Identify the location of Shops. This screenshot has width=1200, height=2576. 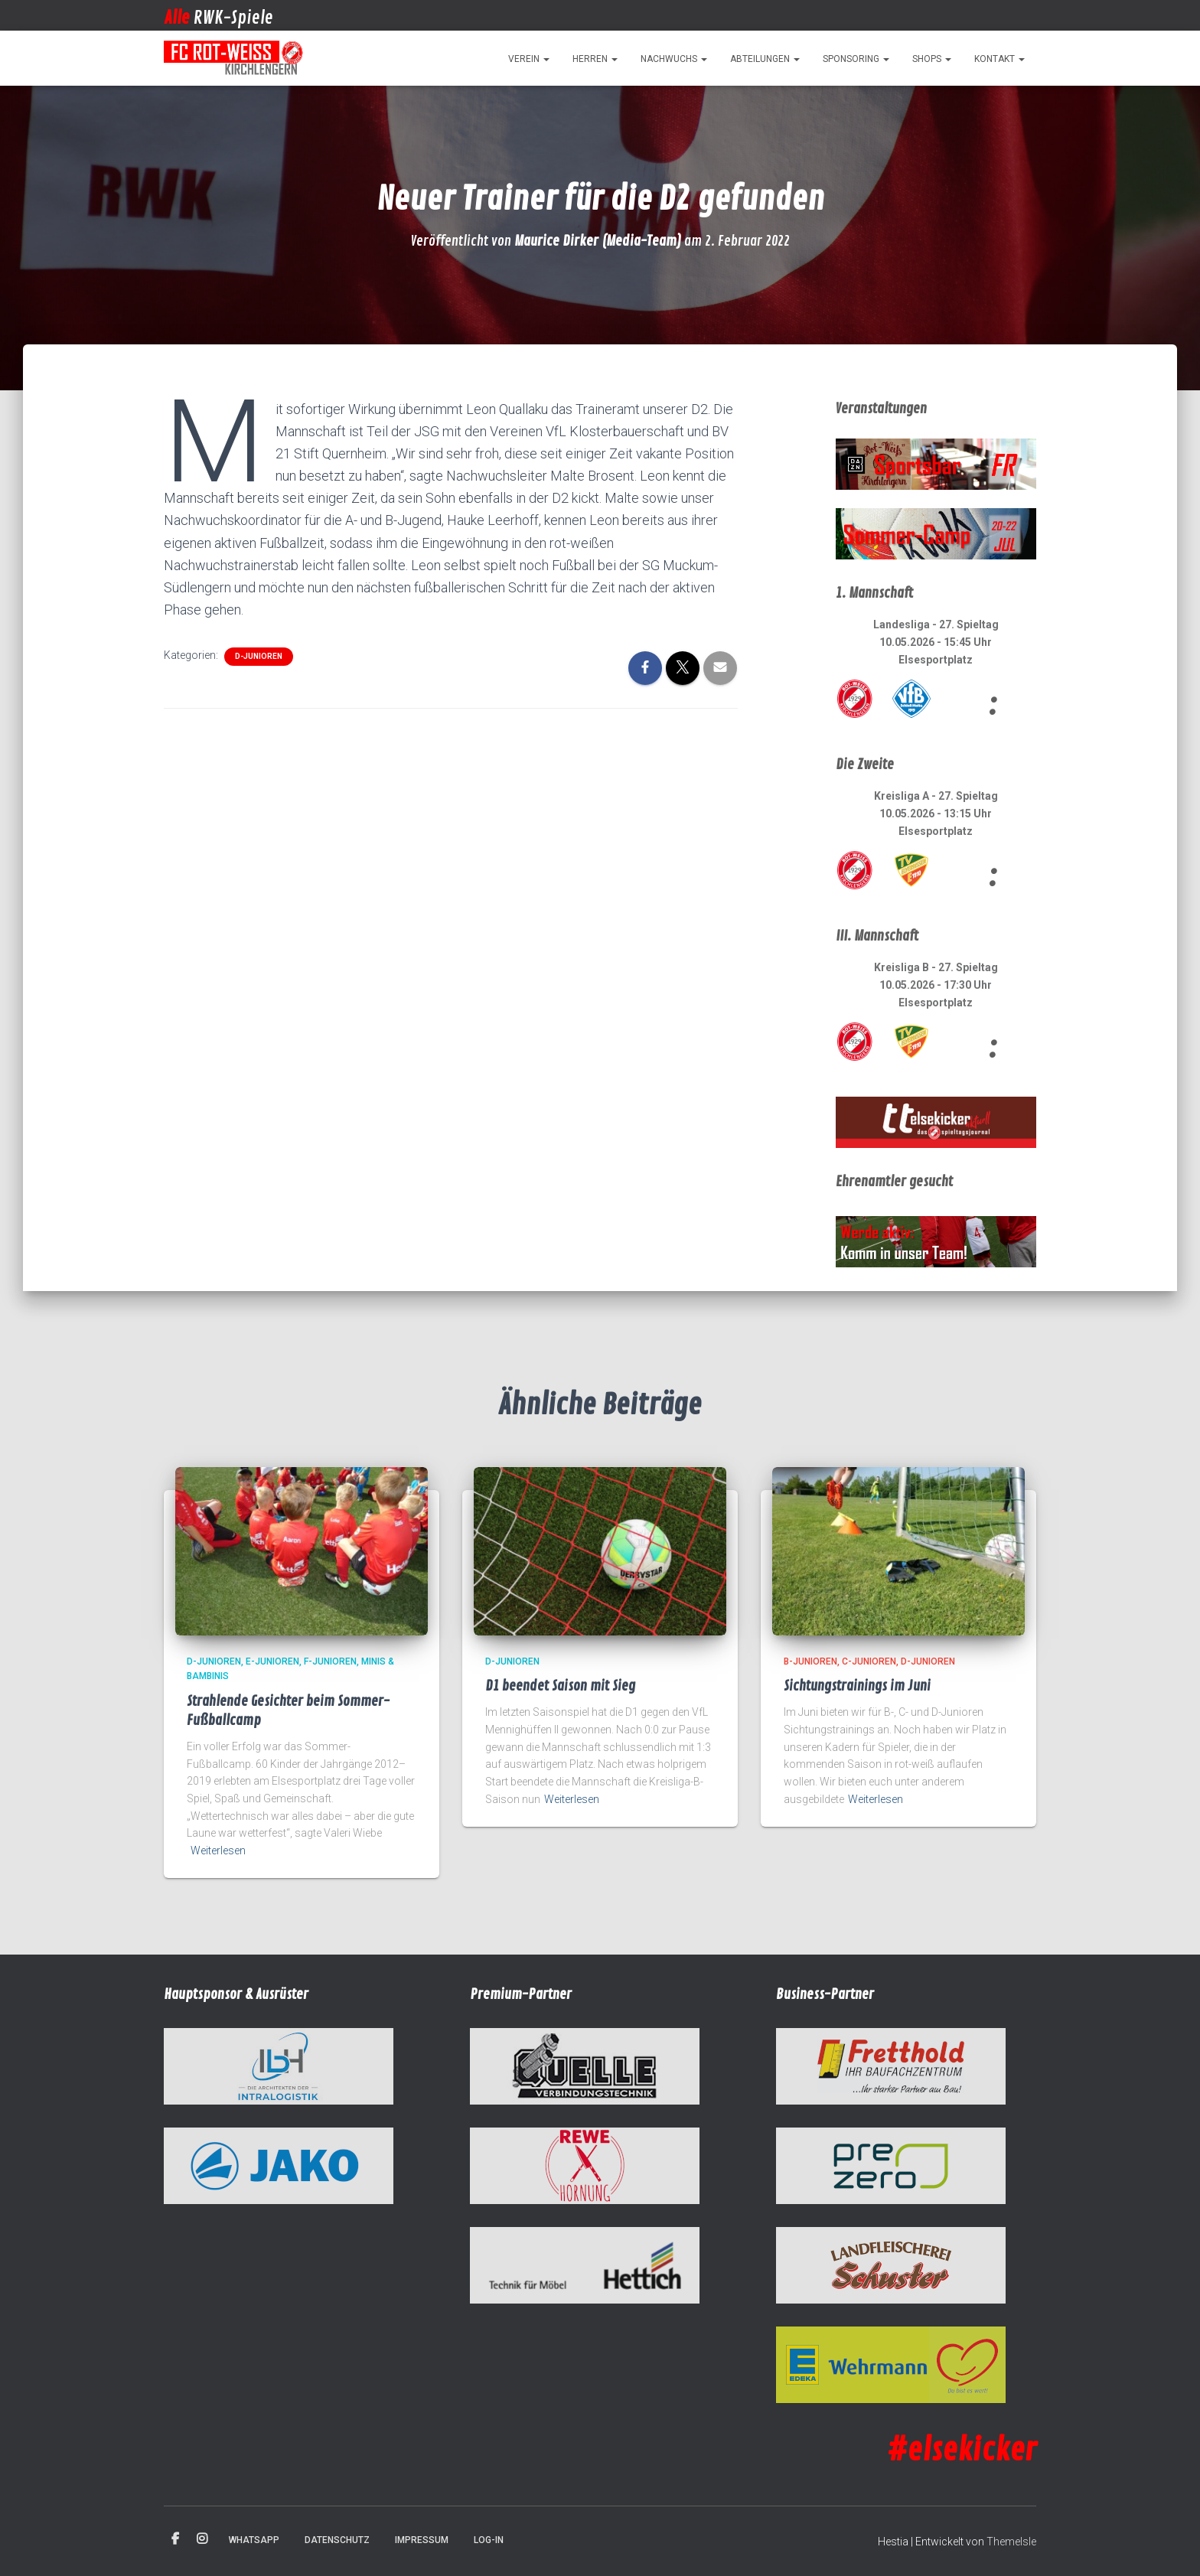
(931, 59).